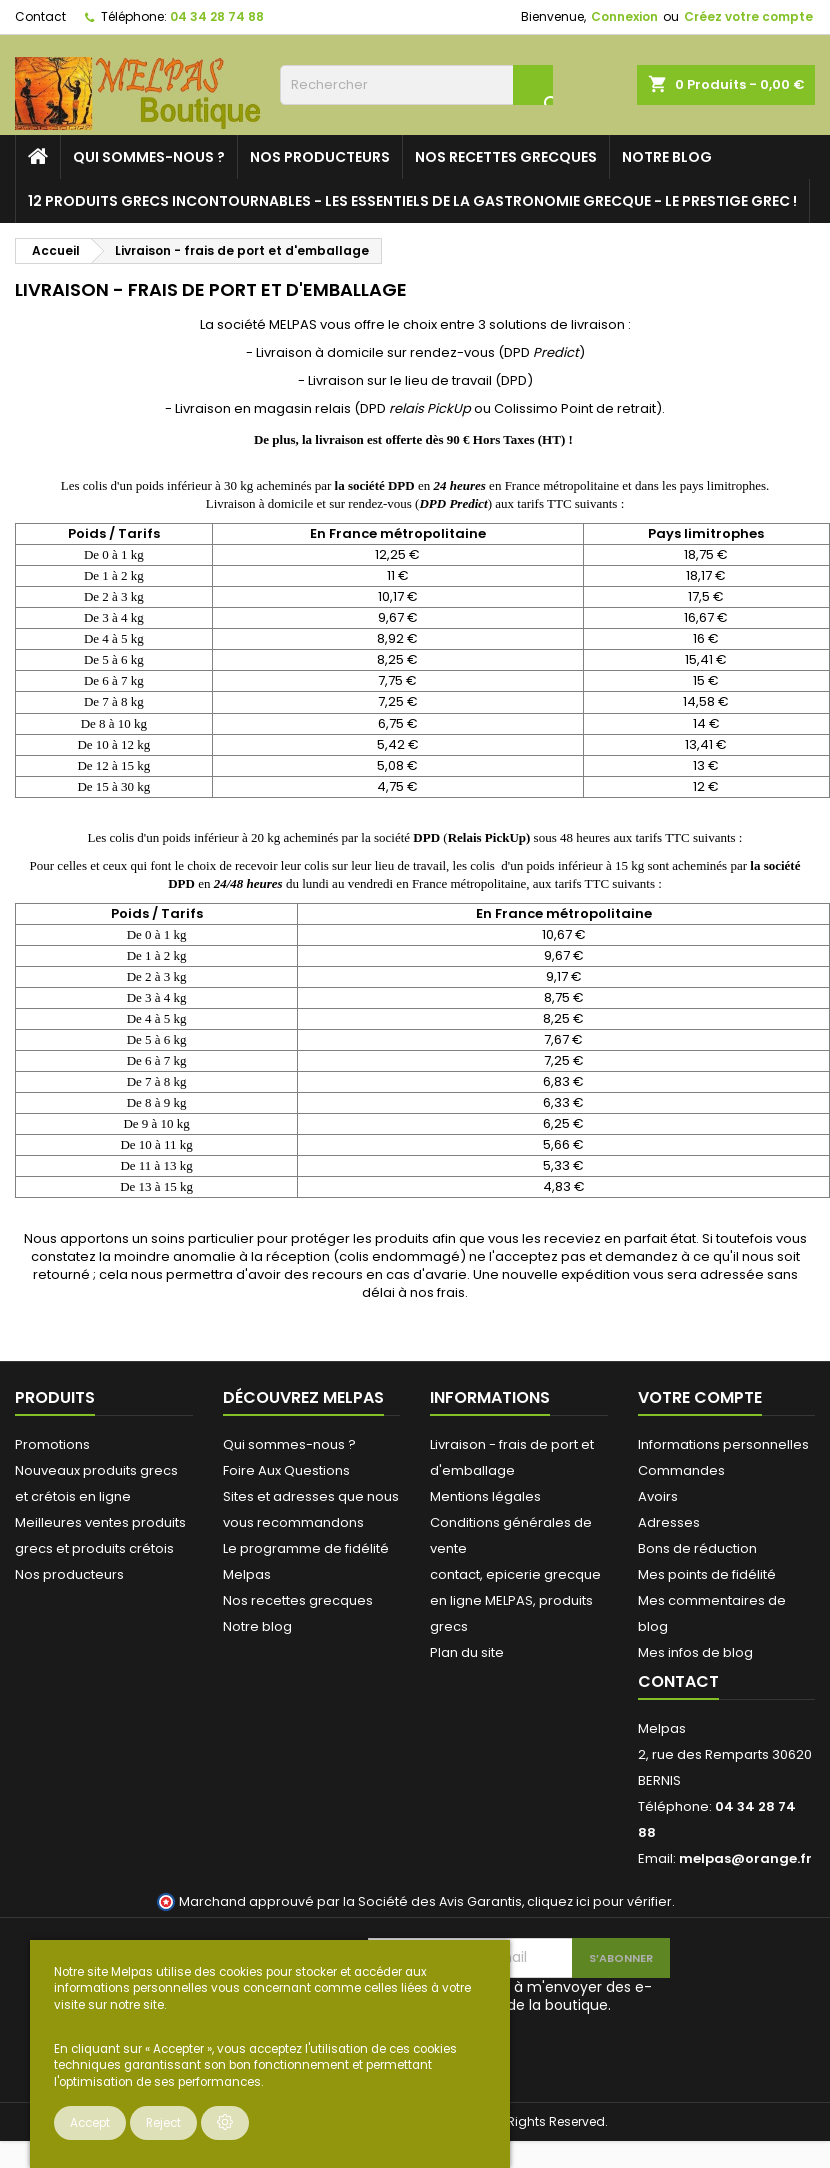 Image resolution: width=830 pixels, height=2168 pixels. I want to click on Foire Aux Questions, so click(286, 1470).